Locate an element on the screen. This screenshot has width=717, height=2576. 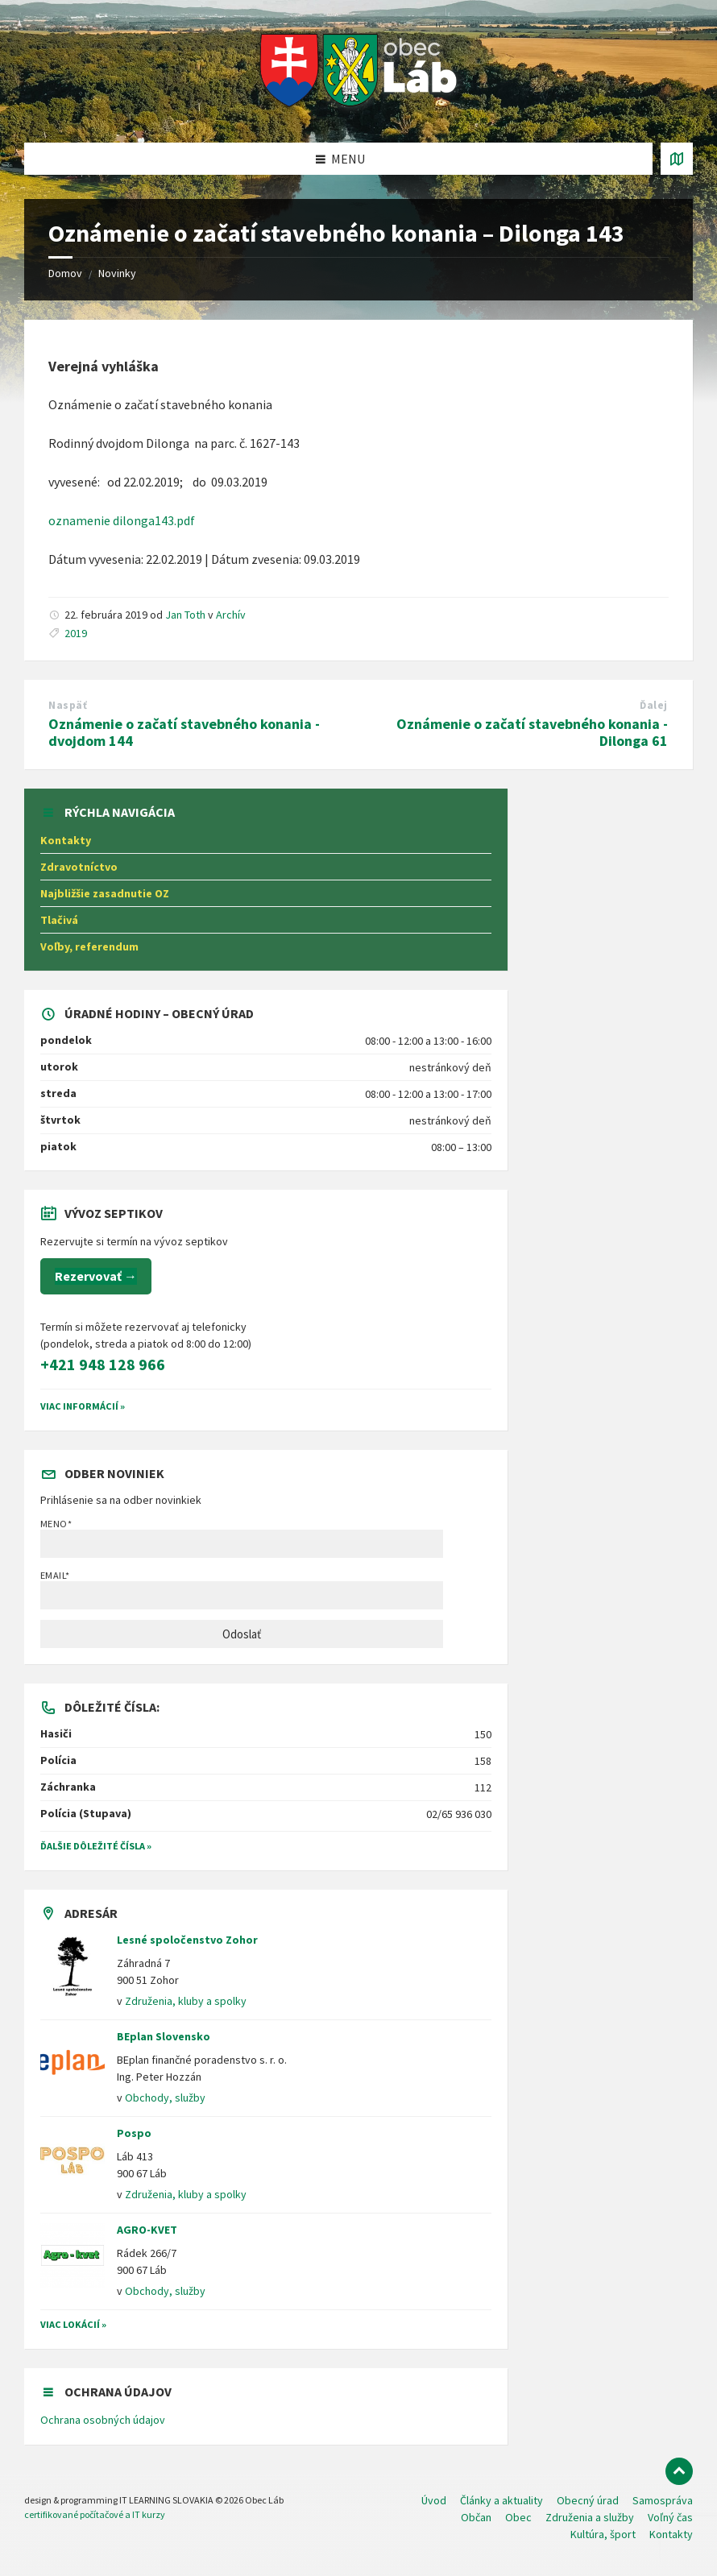
Pospo is located at coordinates (134, 2133).